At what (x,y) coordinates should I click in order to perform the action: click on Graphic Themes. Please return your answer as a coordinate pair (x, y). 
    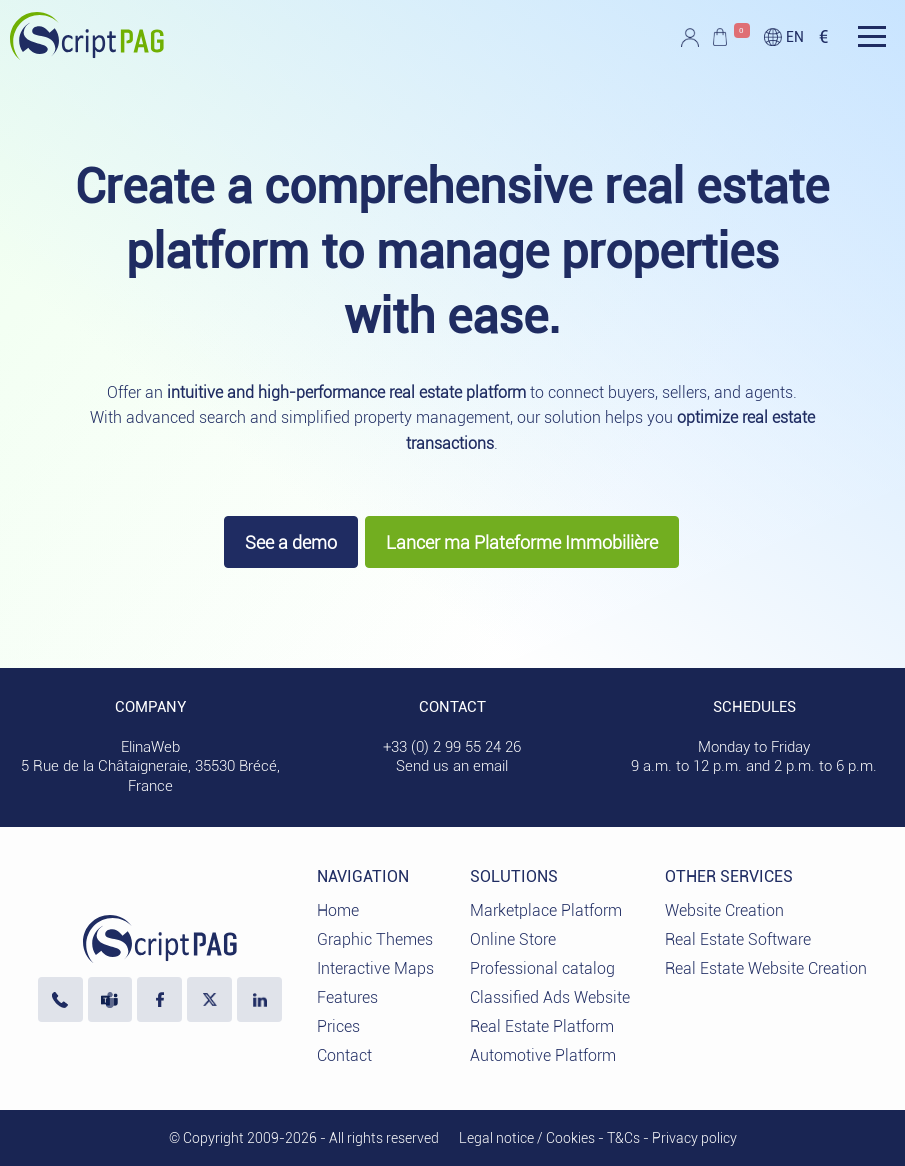
    Looking at the image, I should click on (375, 939).